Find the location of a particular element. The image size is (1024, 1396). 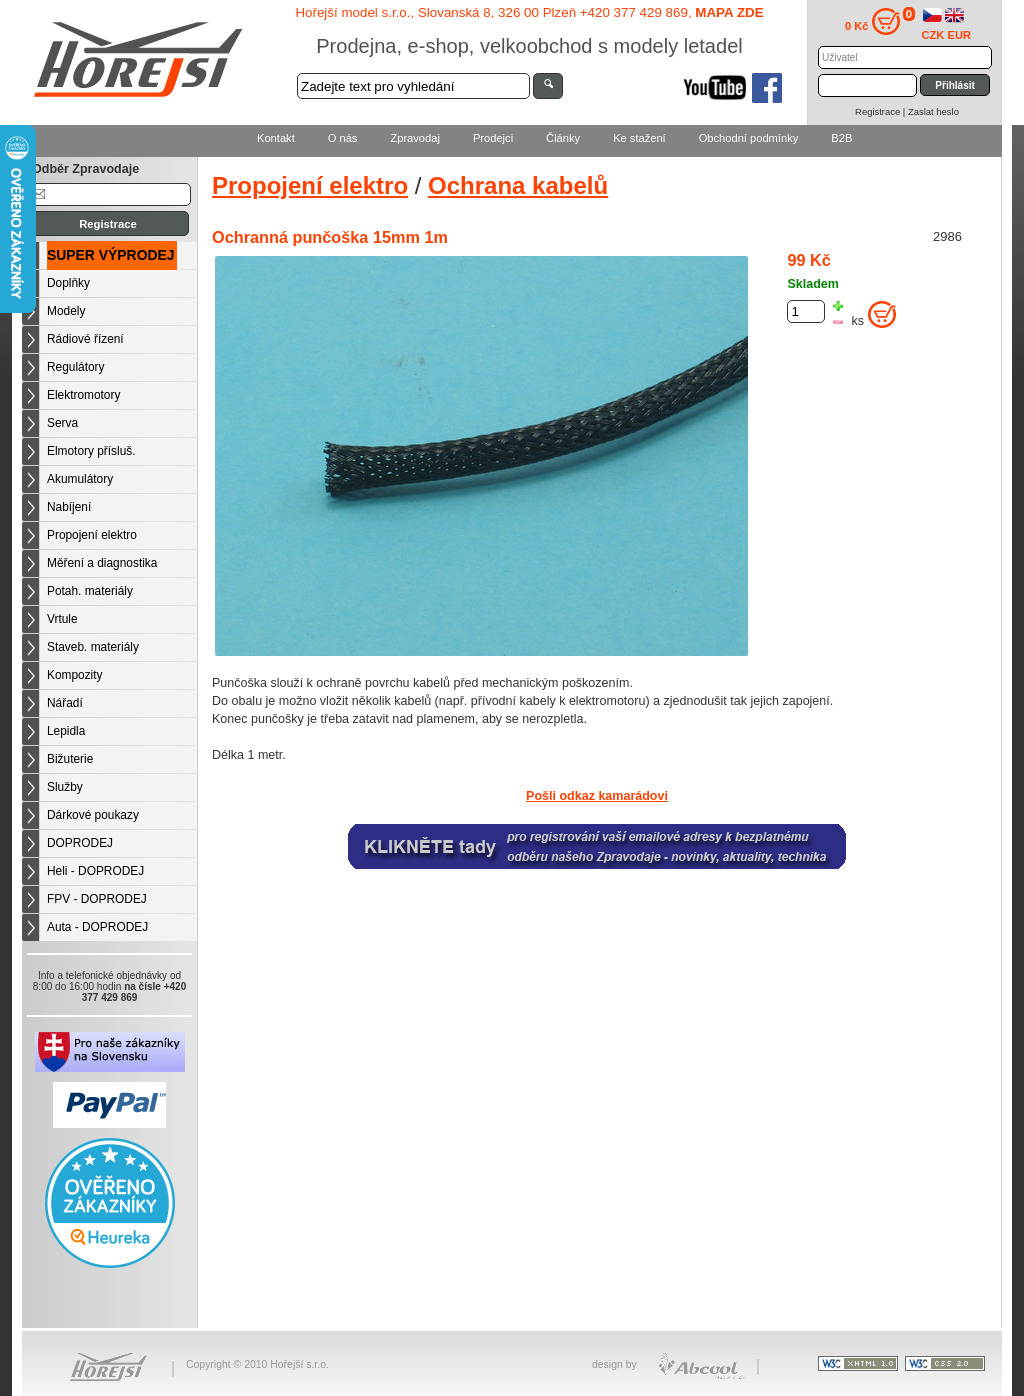

Ochrana kabelů is located at coordinates (518, 185).